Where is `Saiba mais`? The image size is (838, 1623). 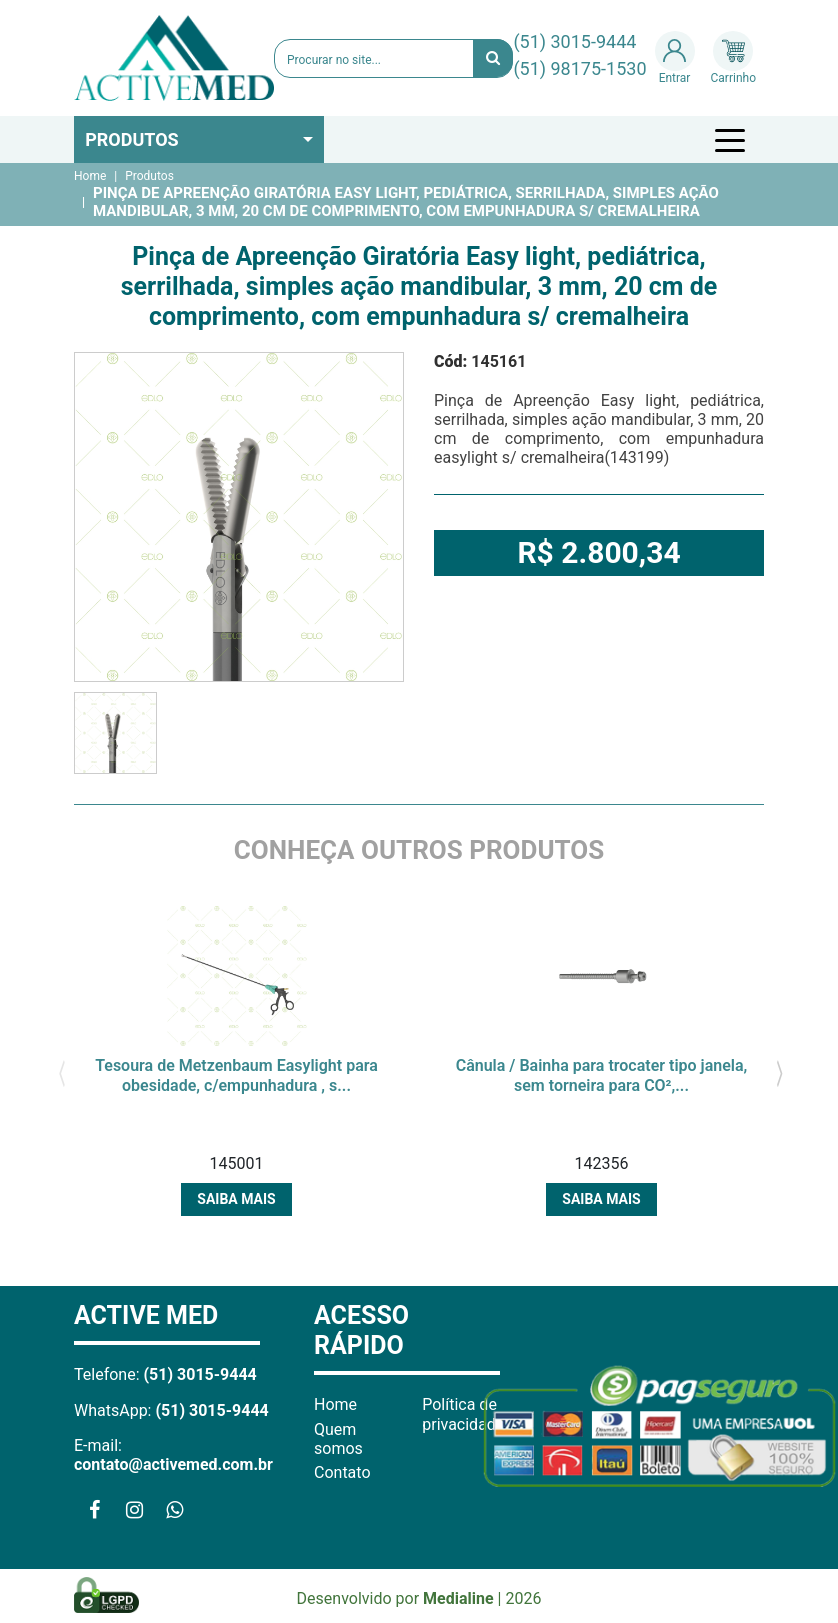 Saiba mais is located at coordinates (236, 1199).